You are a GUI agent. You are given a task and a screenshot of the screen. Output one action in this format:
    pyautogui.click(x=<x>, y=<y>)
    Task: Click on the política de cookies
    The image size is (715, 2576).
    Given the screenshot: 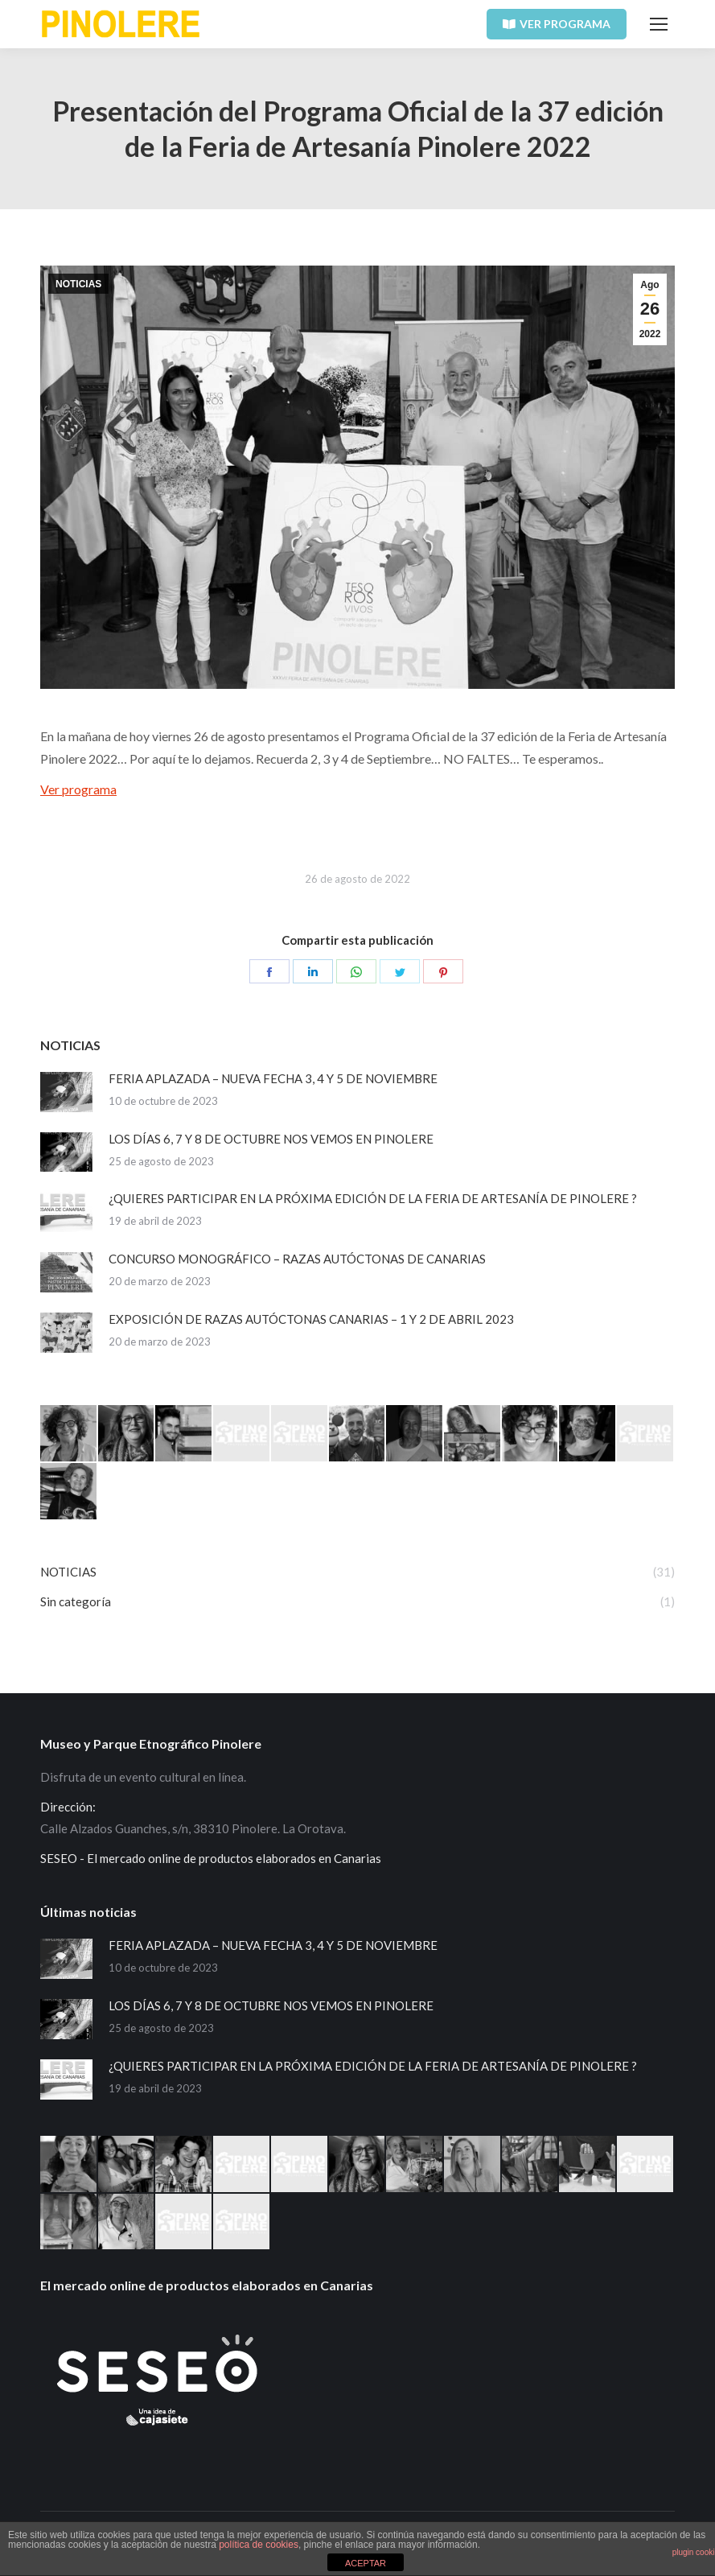 What is the action you would take?
    pyautogui.click(x=258, y=2544)
    